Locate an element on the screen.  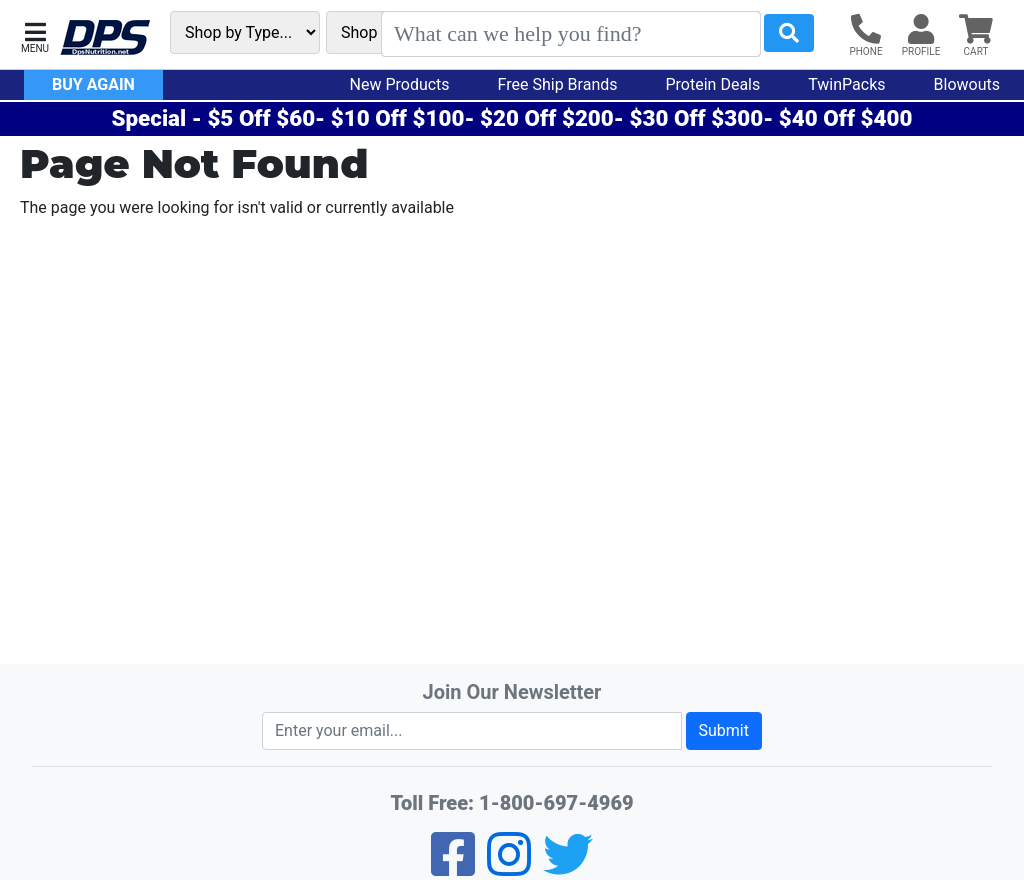
Protein Deals is located at coordinates (713, 84).